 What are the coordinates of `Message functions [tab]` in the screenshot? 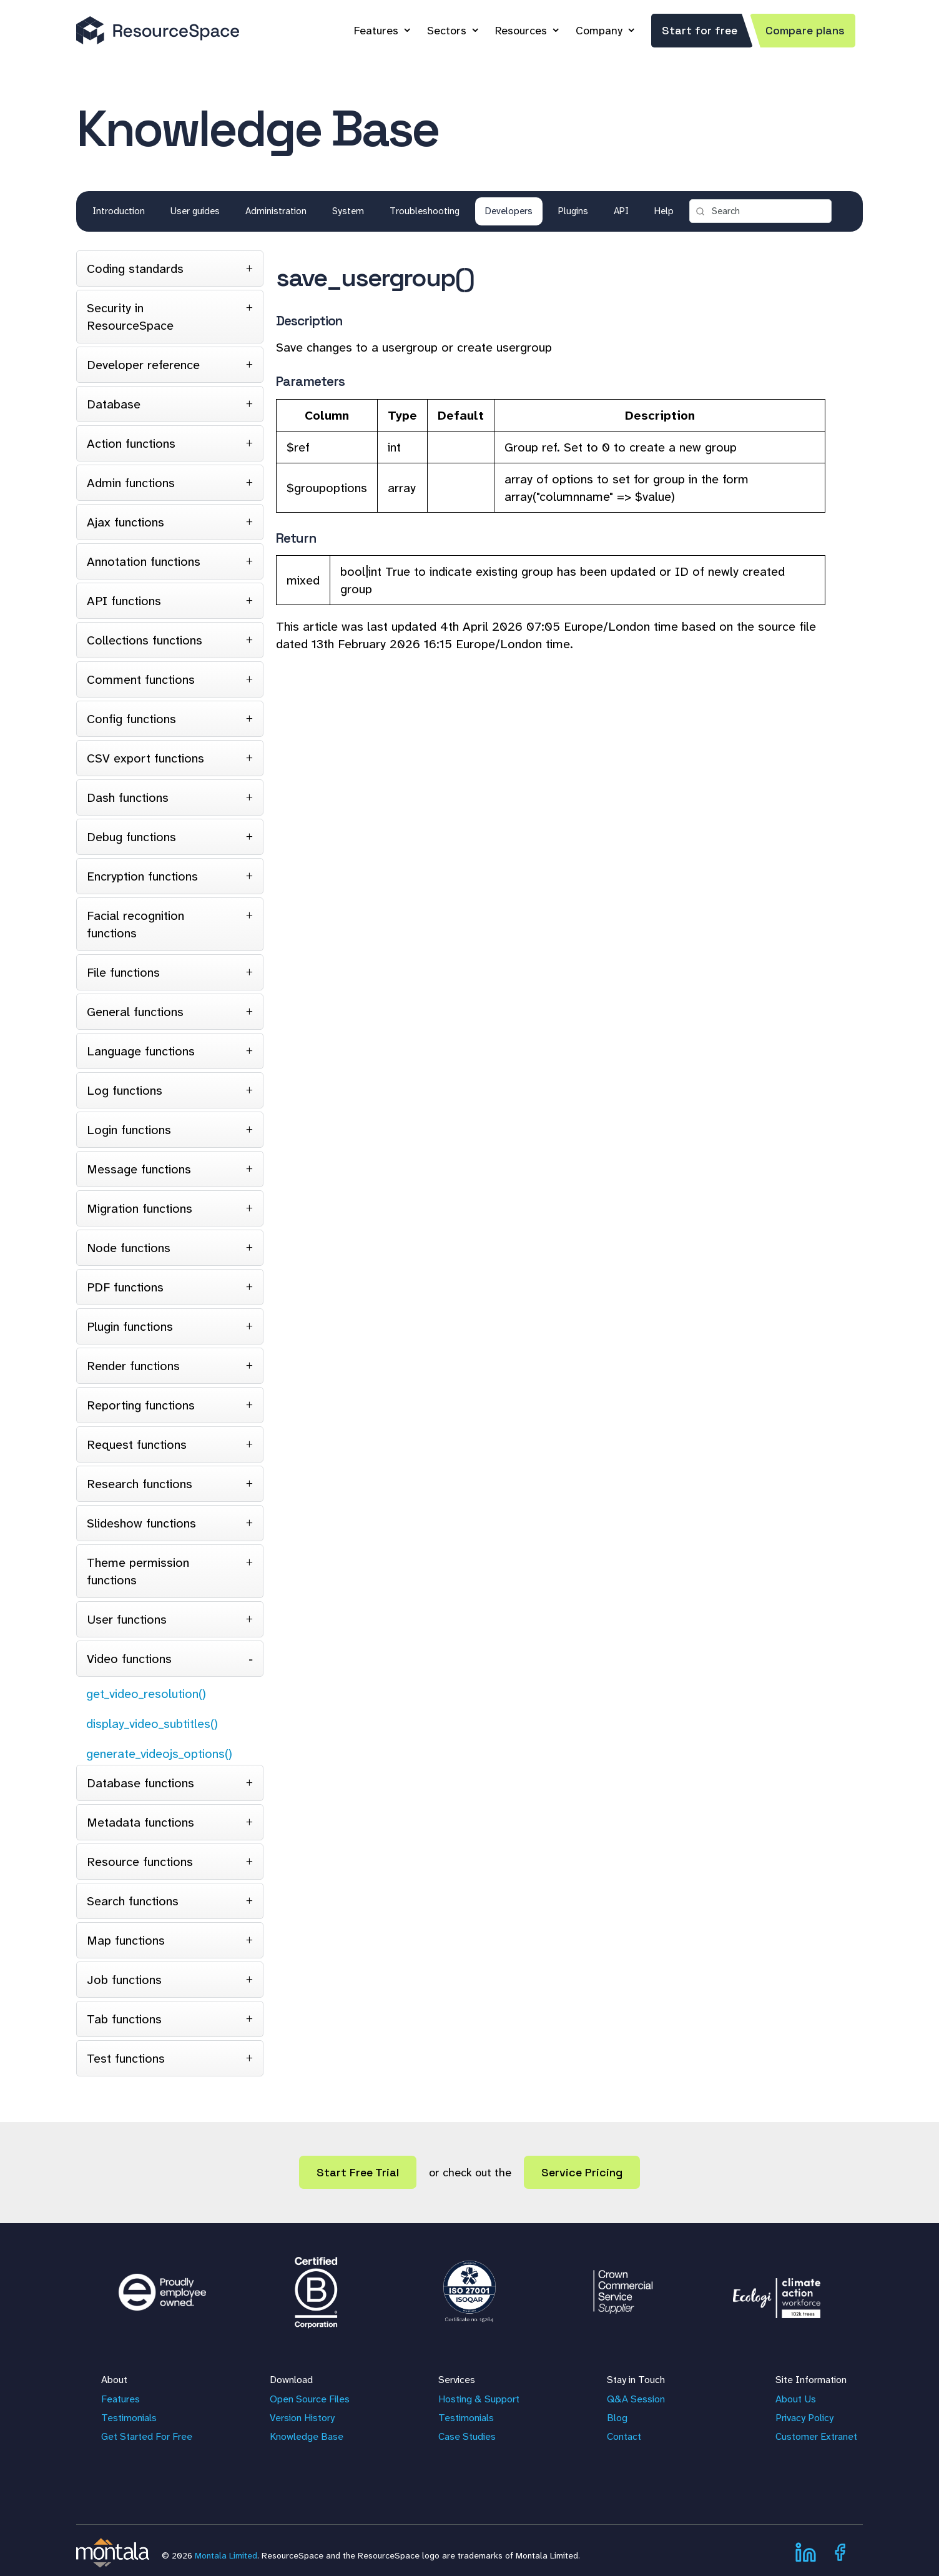 It's located at (139, 1169).